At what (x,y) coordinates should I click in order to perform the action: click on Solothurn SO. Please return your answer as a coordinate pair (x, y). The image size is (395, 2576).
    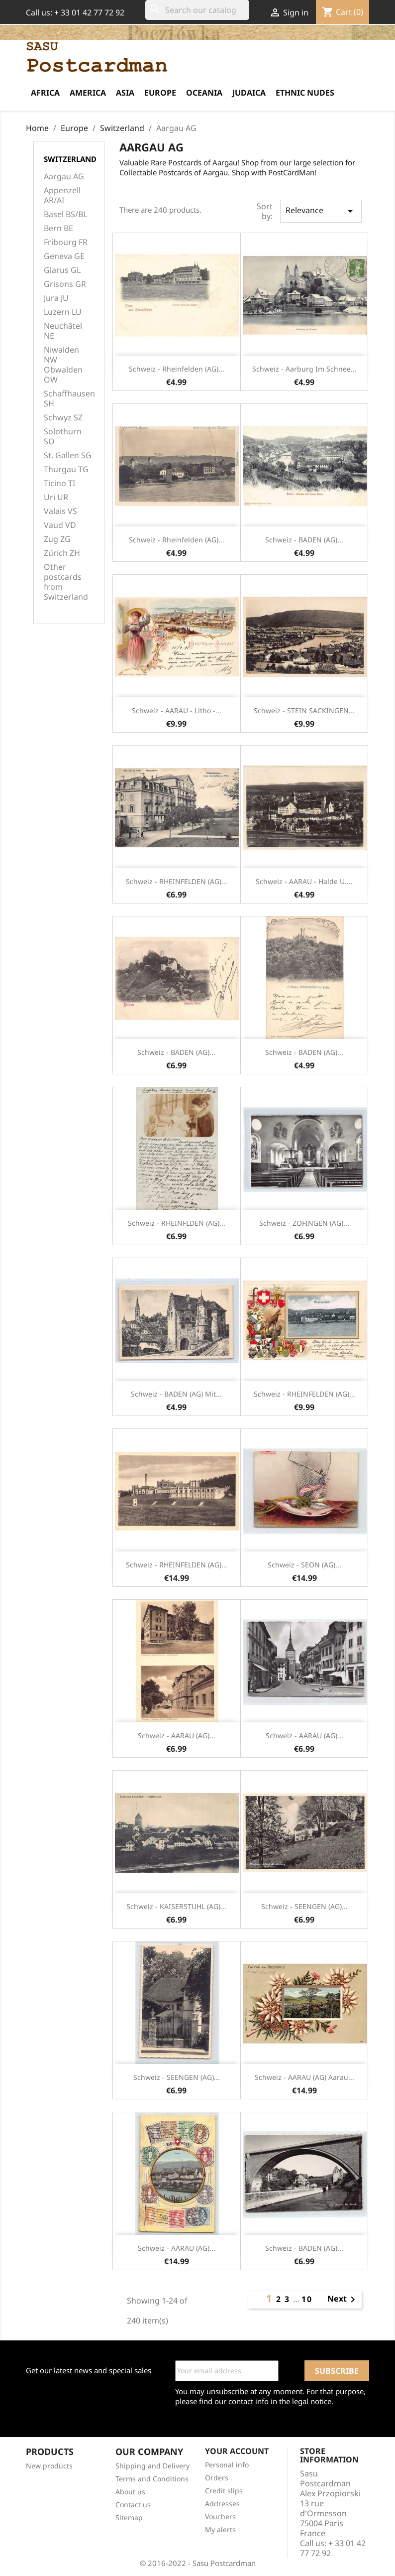
    Looking at the image, I should click on (63, 436).